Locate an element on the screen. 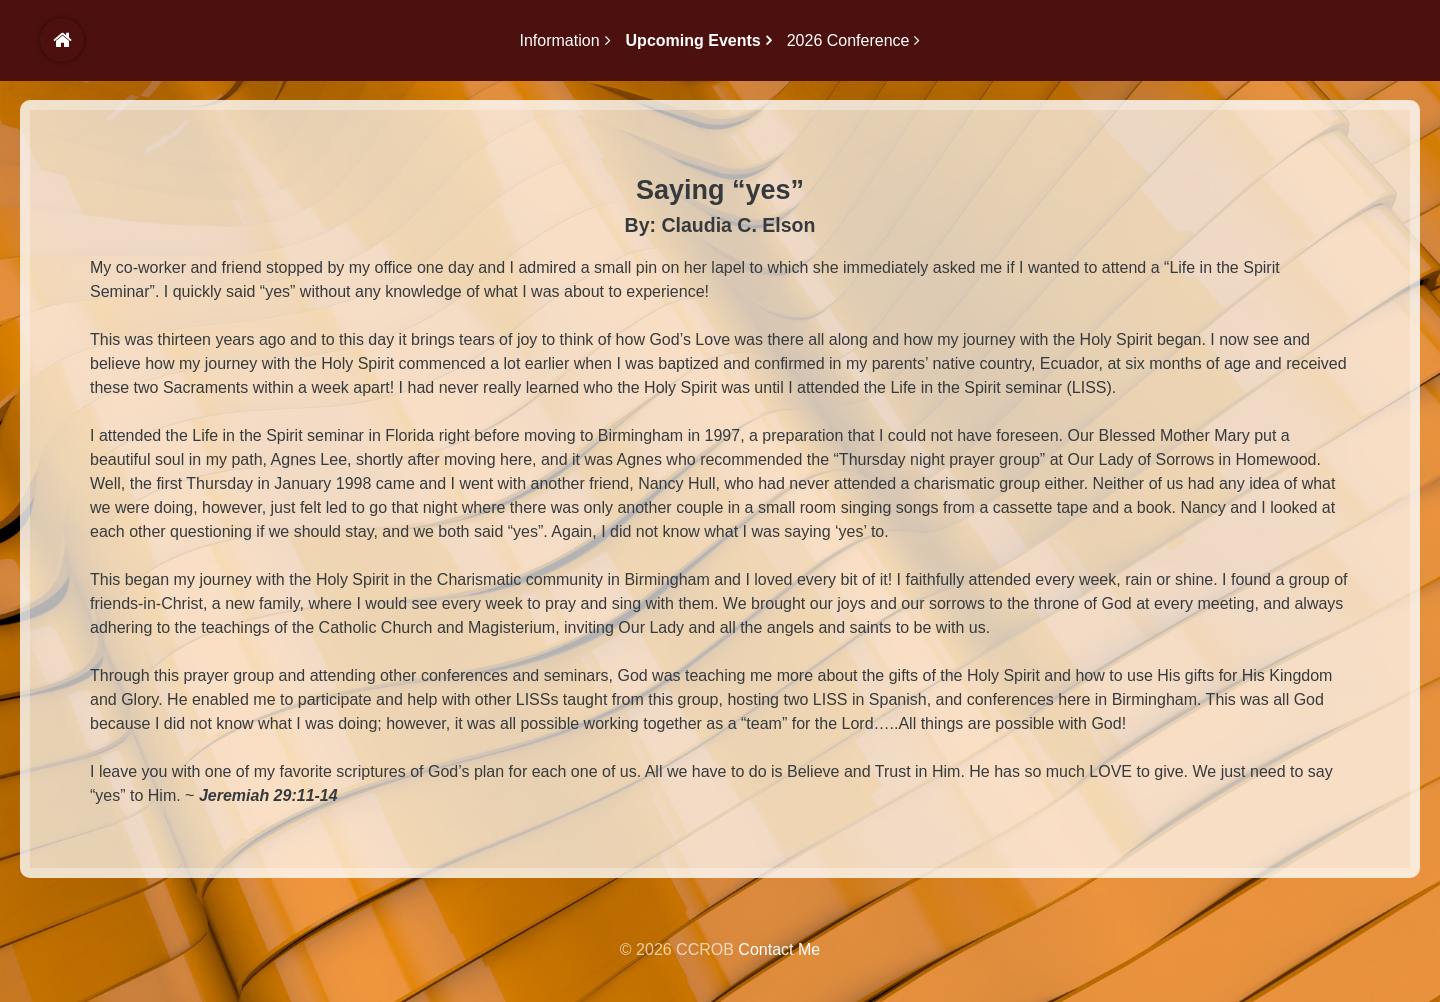 The height and width of the screenshot is (1002, 1440). 2026 Conference is located at coordinates (848, 40).